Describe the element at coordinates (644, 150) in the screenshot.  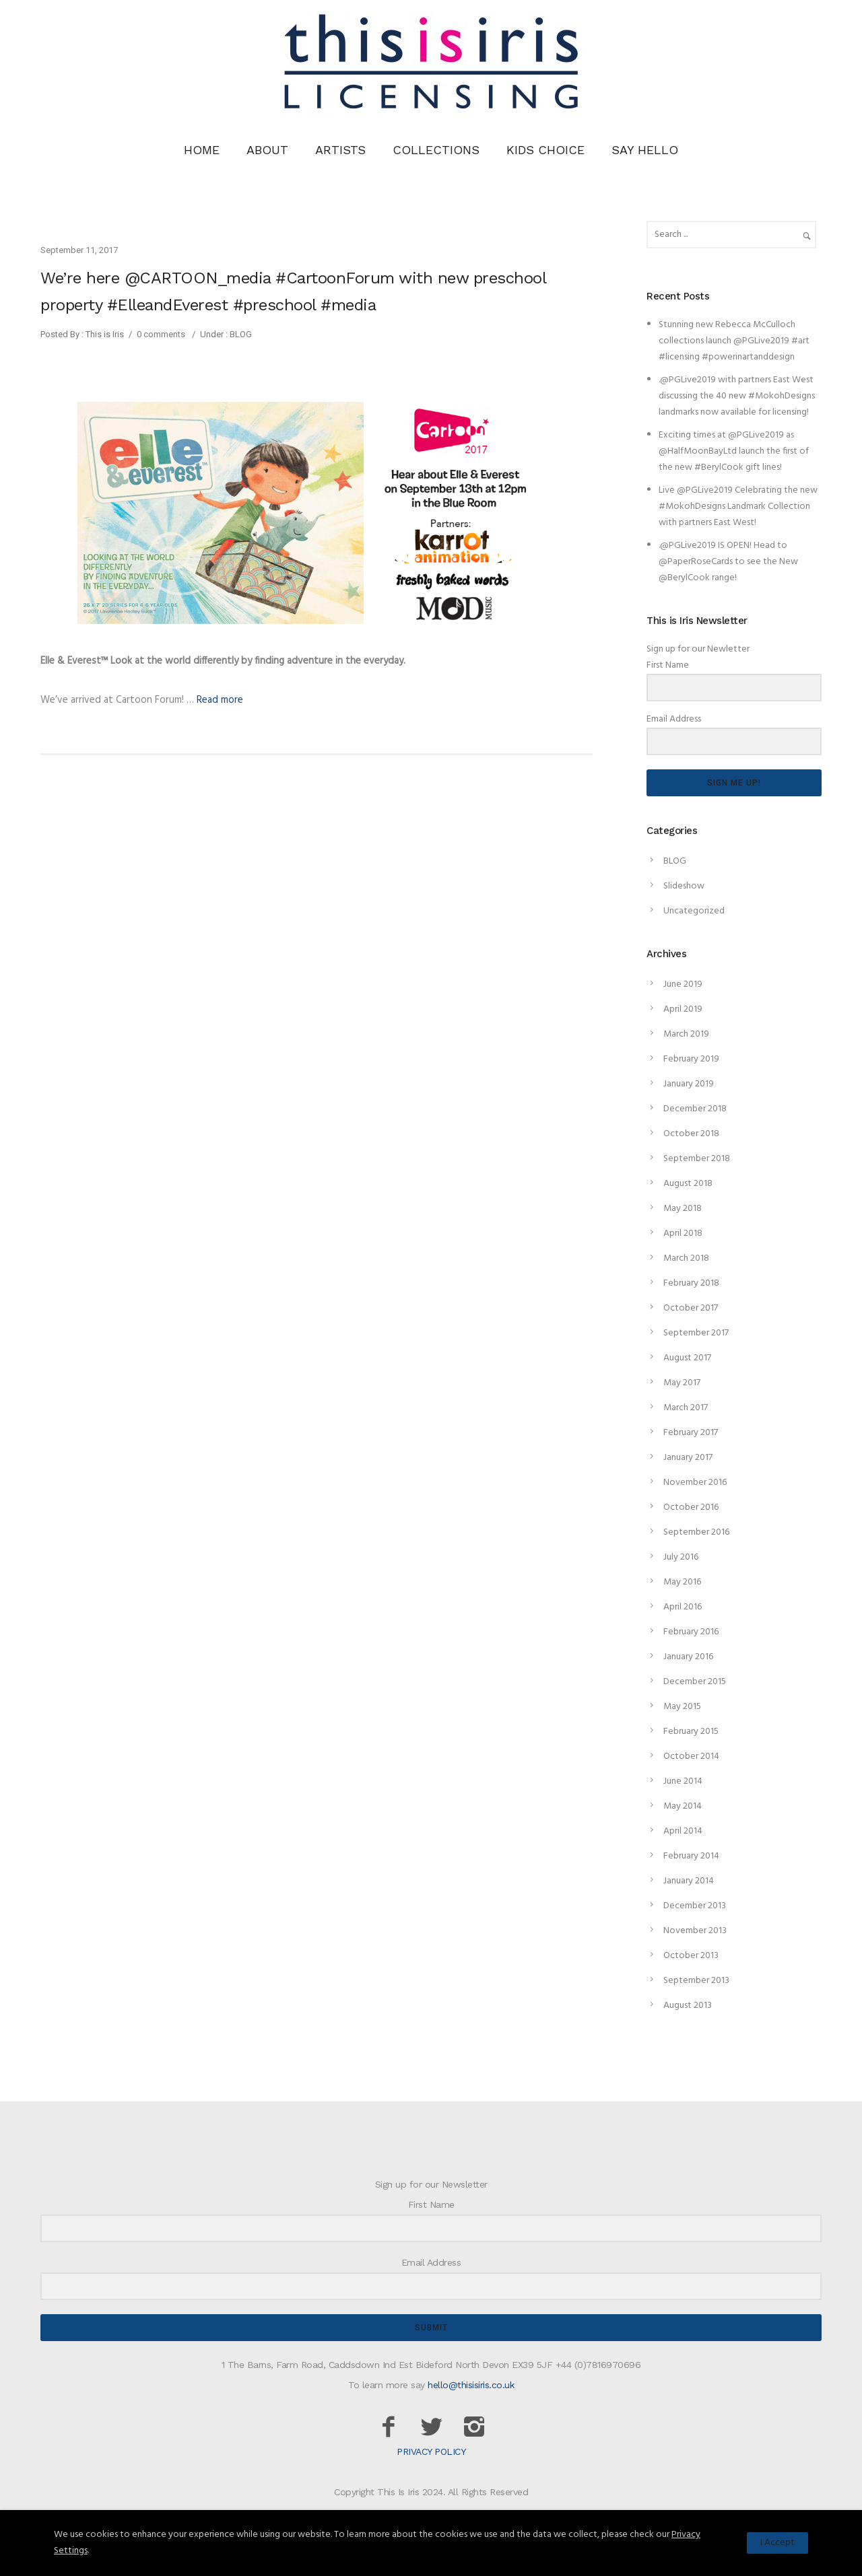
I see `SAY HELLO` at that location.